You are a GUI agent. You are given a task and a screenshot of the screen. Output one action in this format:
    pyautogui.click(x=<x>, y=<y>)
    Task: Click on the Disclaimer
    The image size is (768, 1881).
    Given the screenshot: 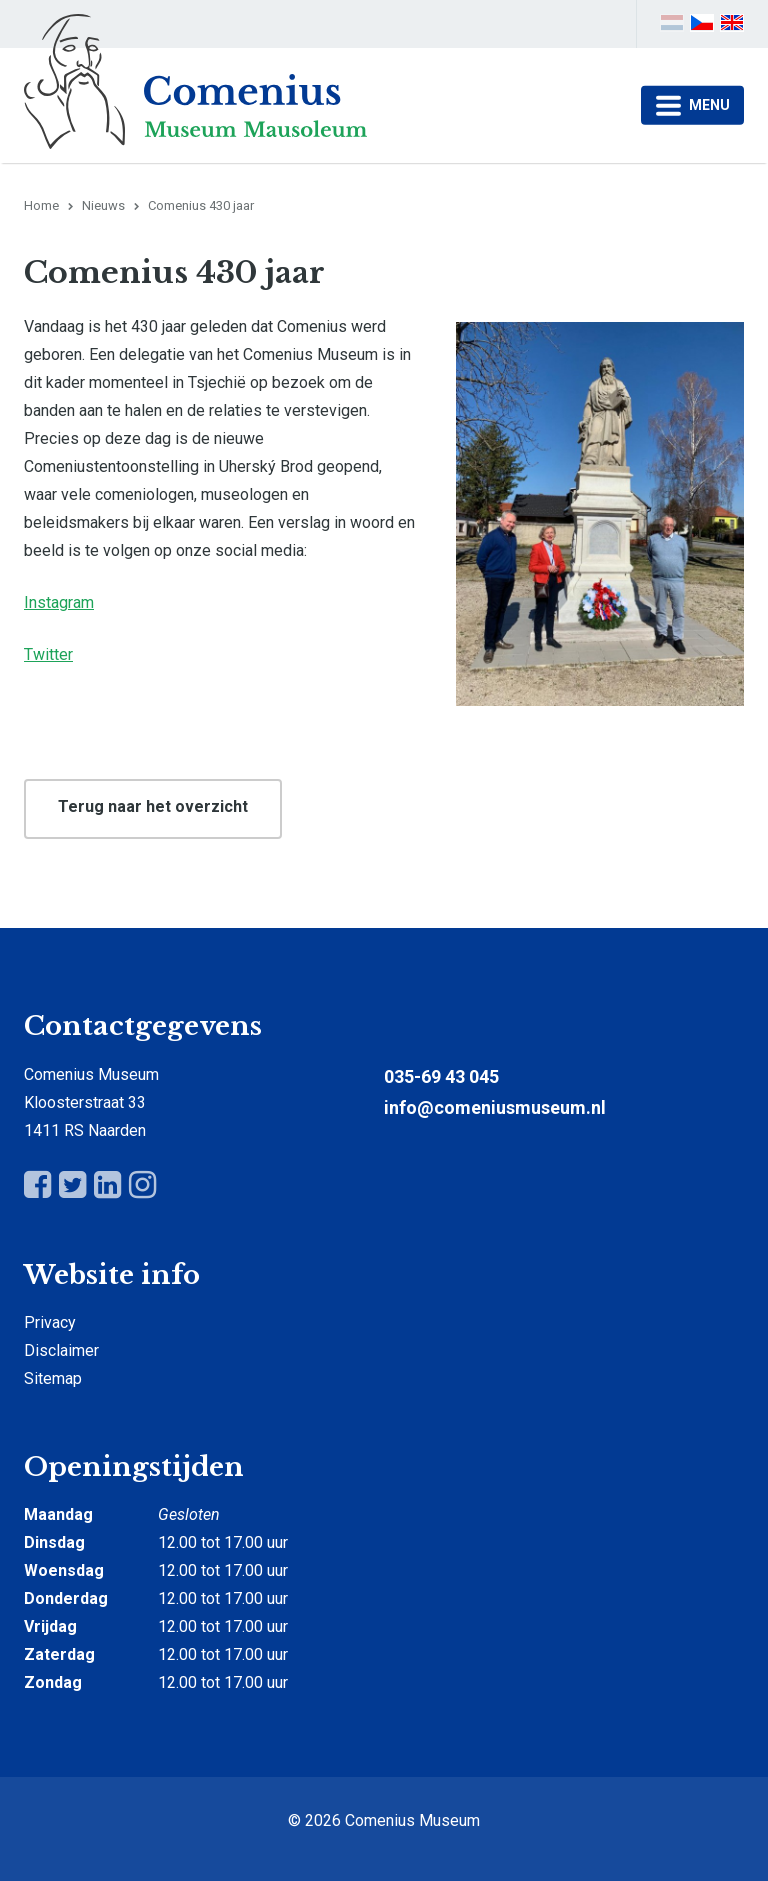 What is the action you would take?
    pyautogui.click(x=61, y=1350)
    